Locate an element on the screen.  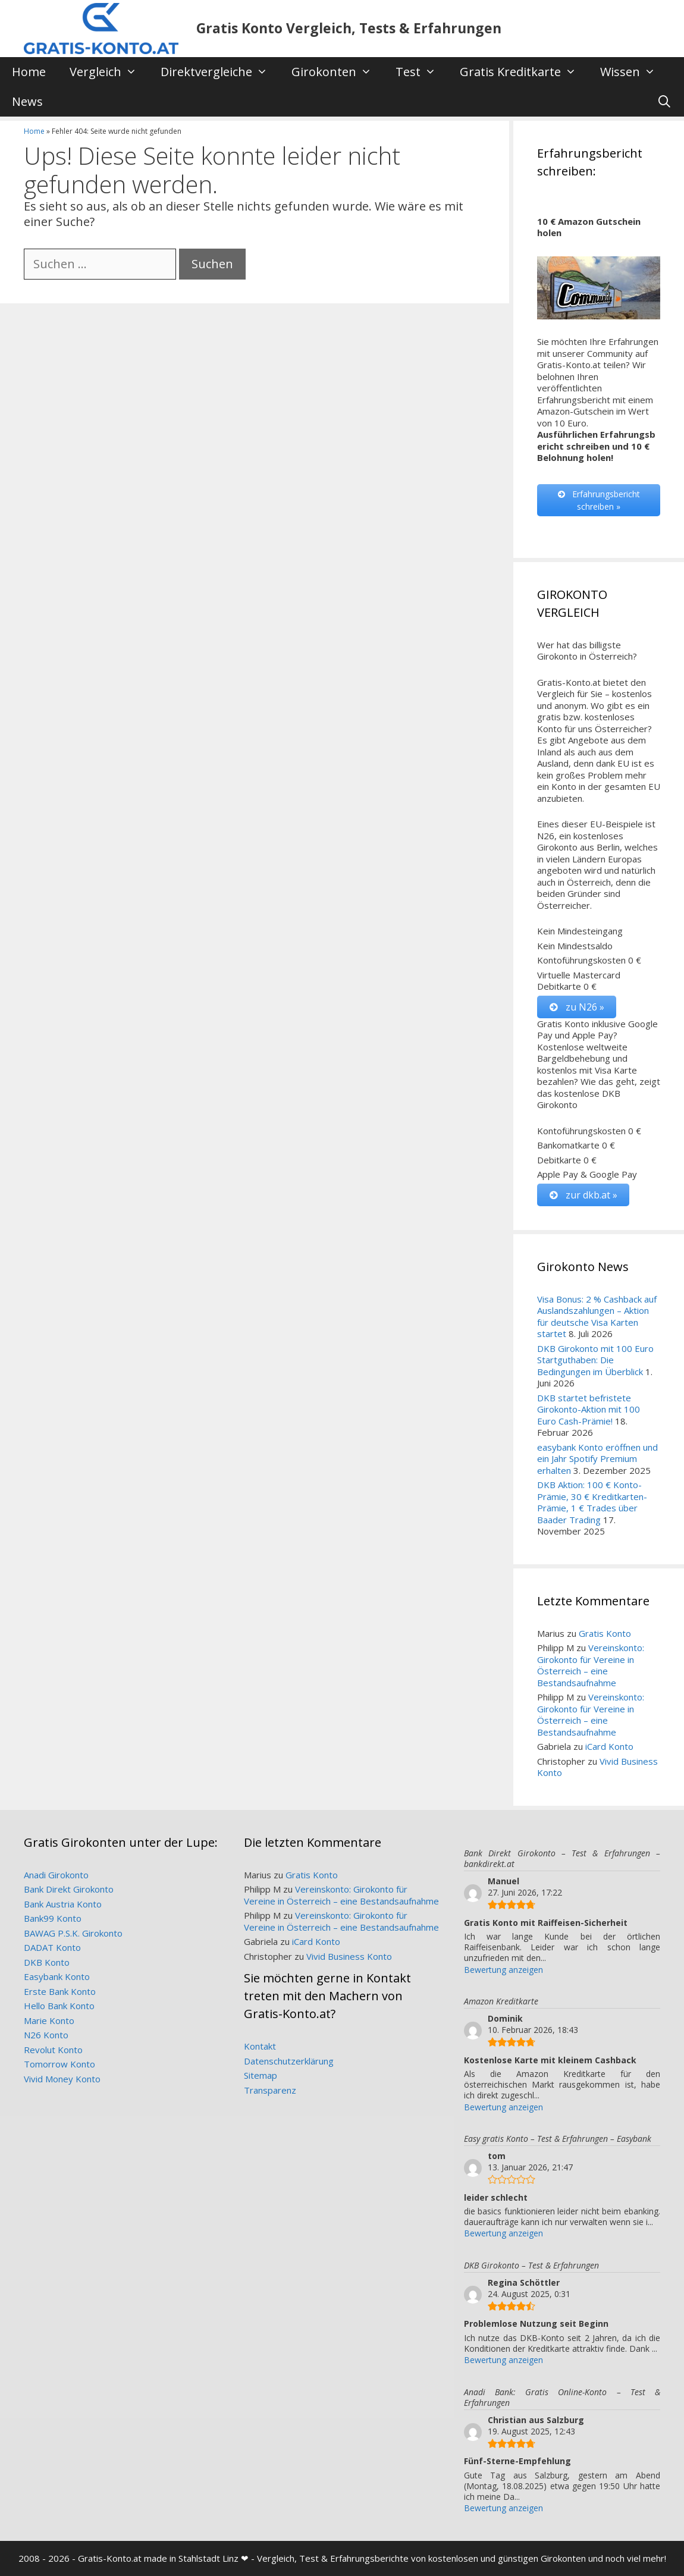
Bank99 Konto is located at coordinates (52, 1918).